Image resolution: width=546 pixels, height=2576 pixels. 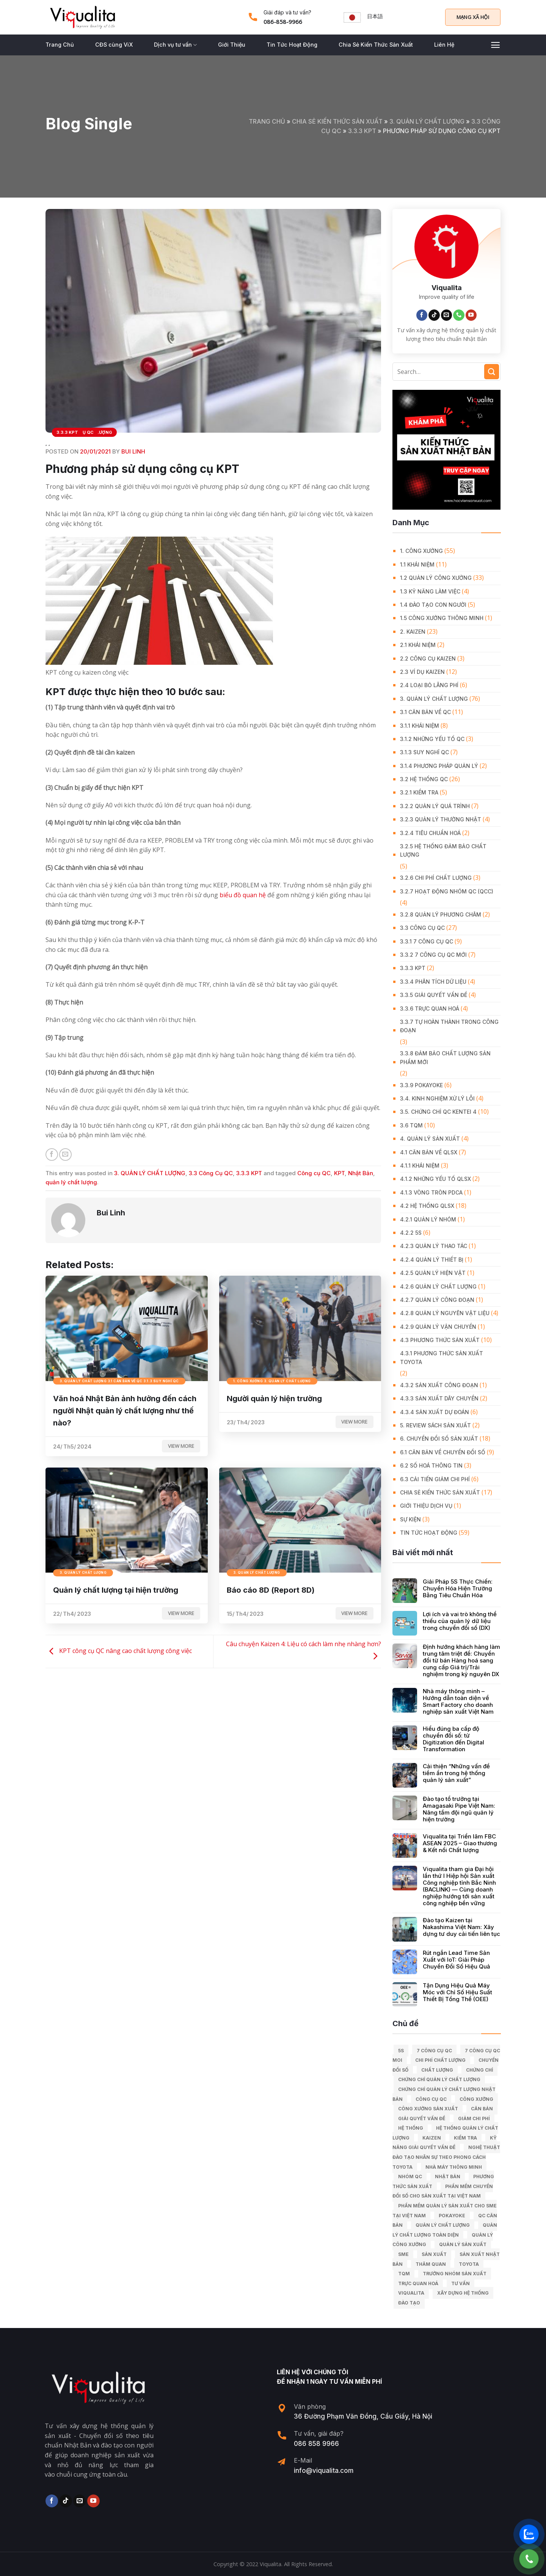 I want to click on 2.1 Khái niệm, so click(x=418, y=645).